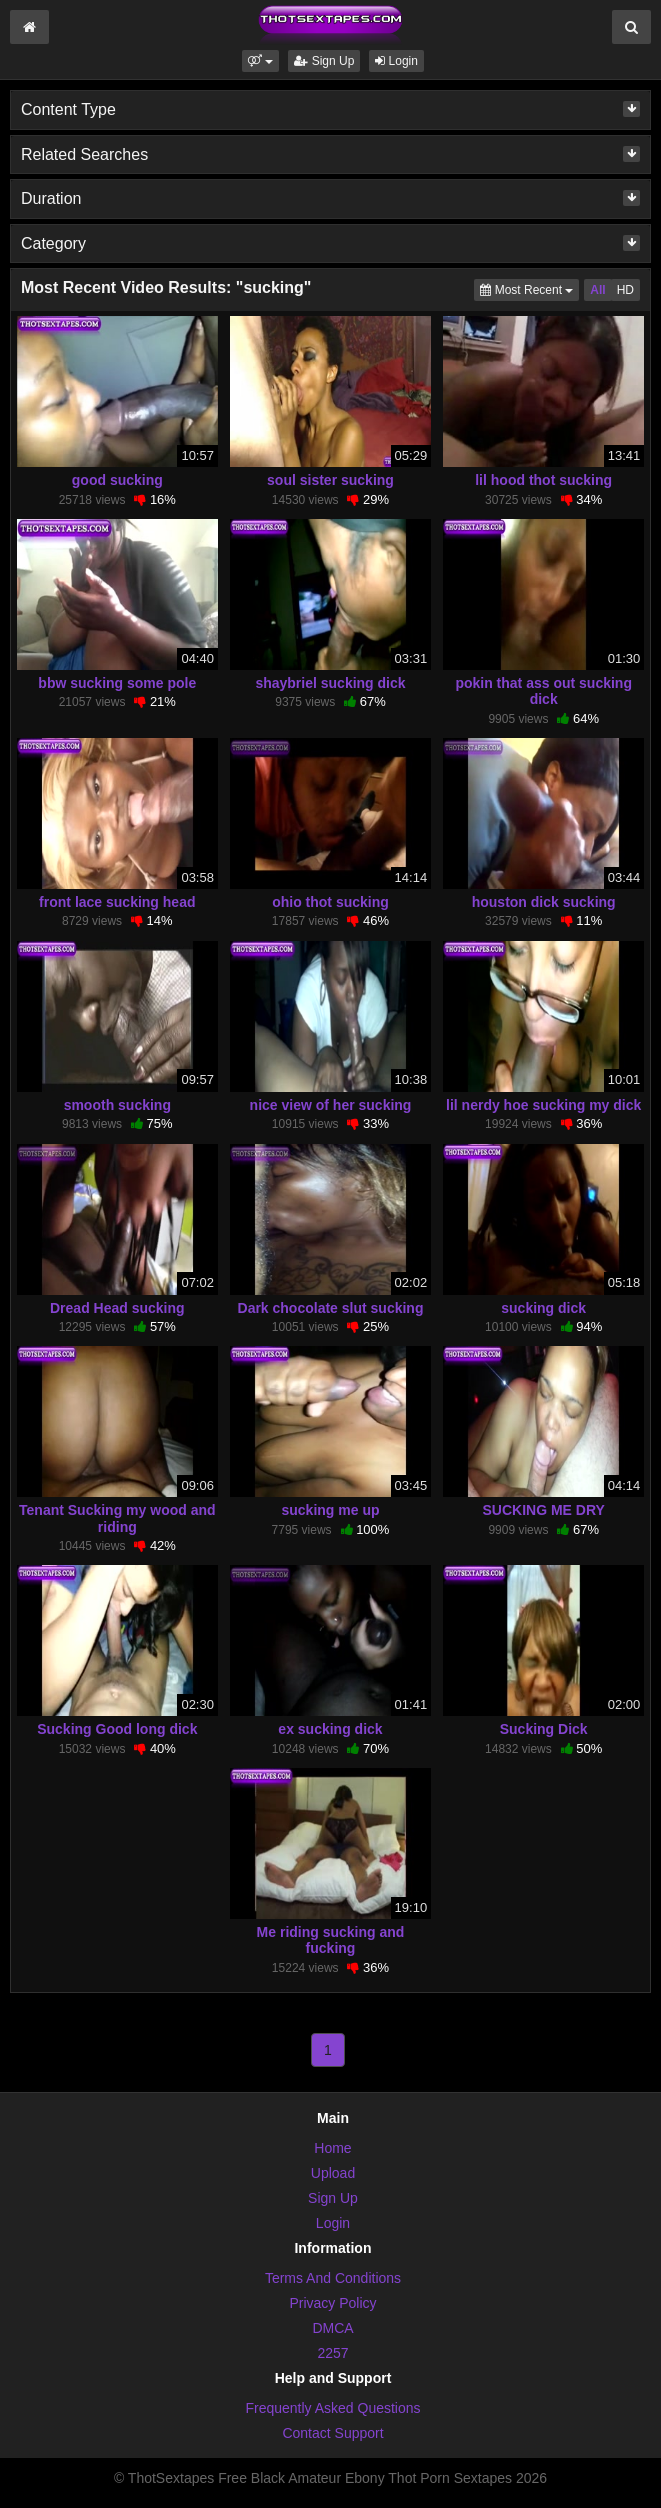  Describe the element at coordinates (543, 1105) in the screenshot. I see `lil nerdy hoe sucking my dick` at that location.